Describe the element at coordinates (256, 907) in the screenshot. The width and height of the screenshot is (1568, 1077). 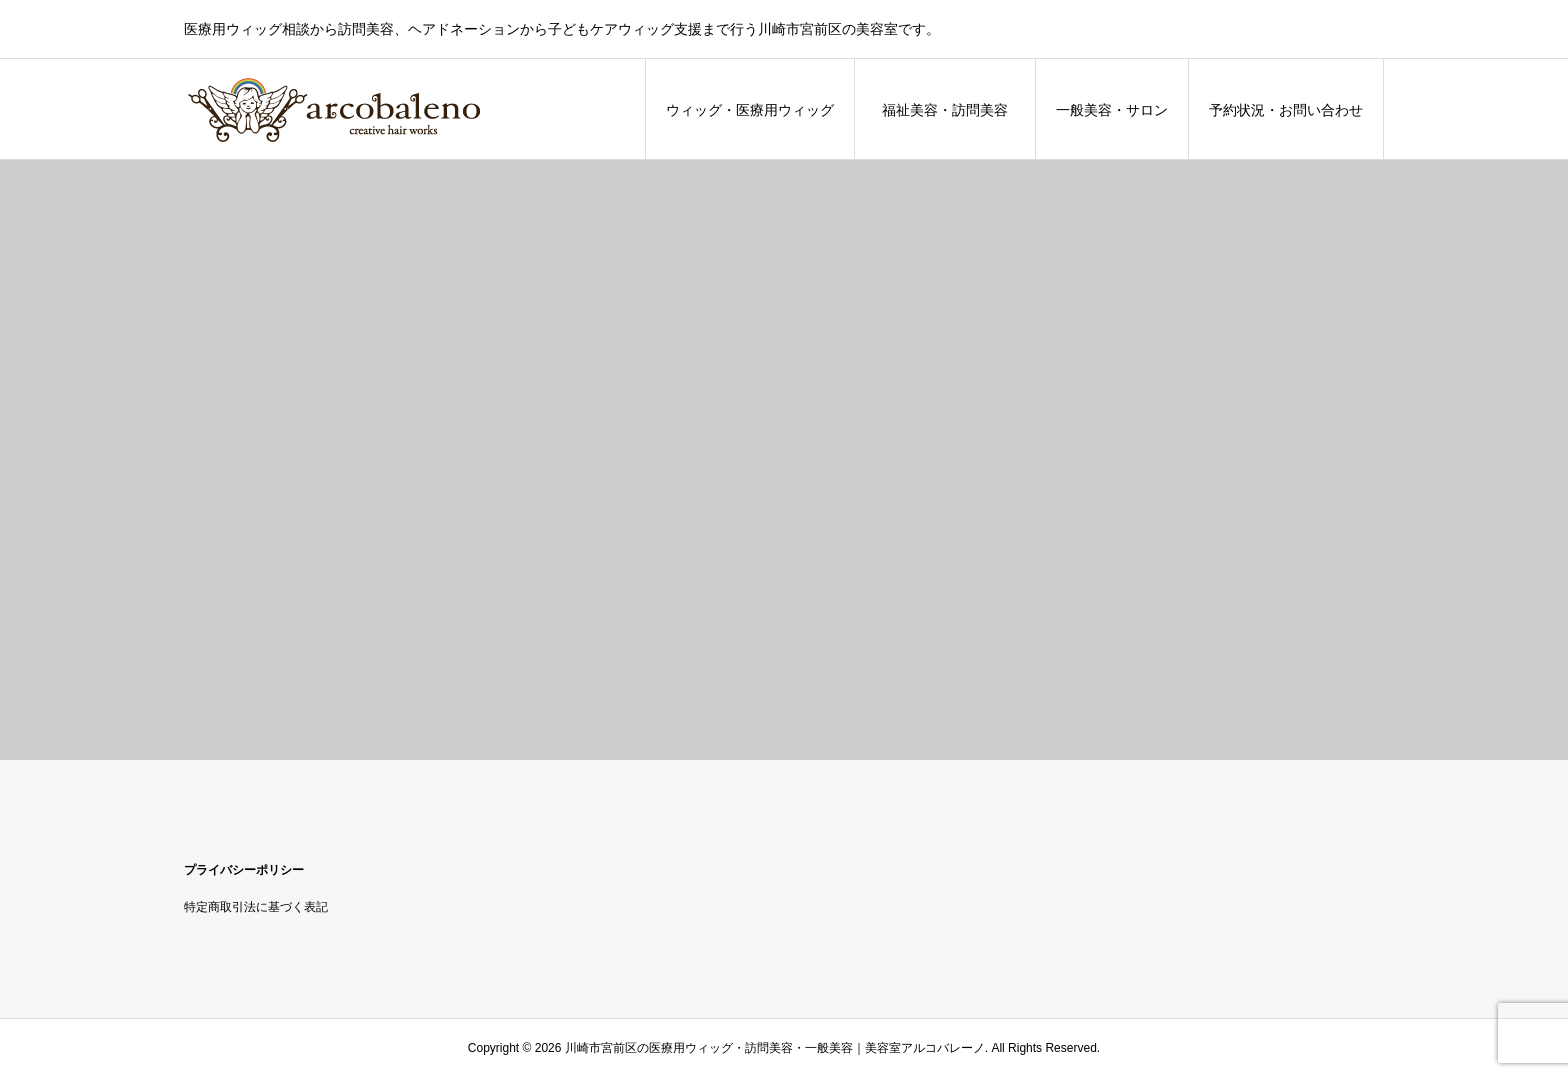
I see `特定商取引法に基づく表記` at that location.